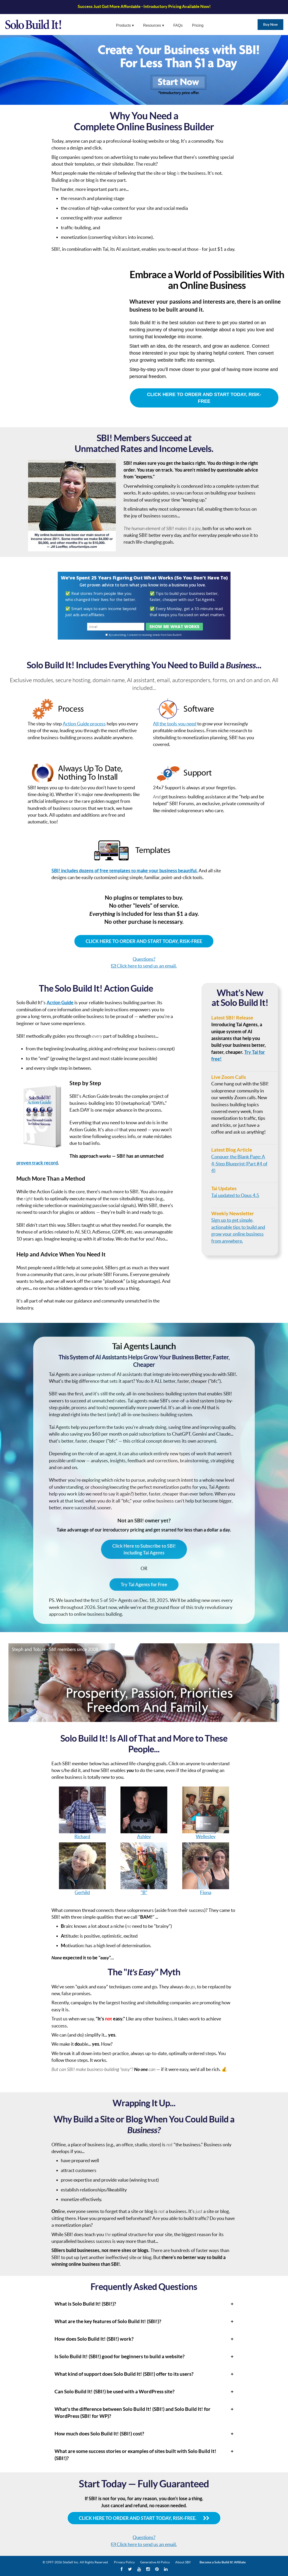  What do you see at coordinates (205, 1892) in the screenshot?
I see `Fiona` at bounding box center [205, 1892].